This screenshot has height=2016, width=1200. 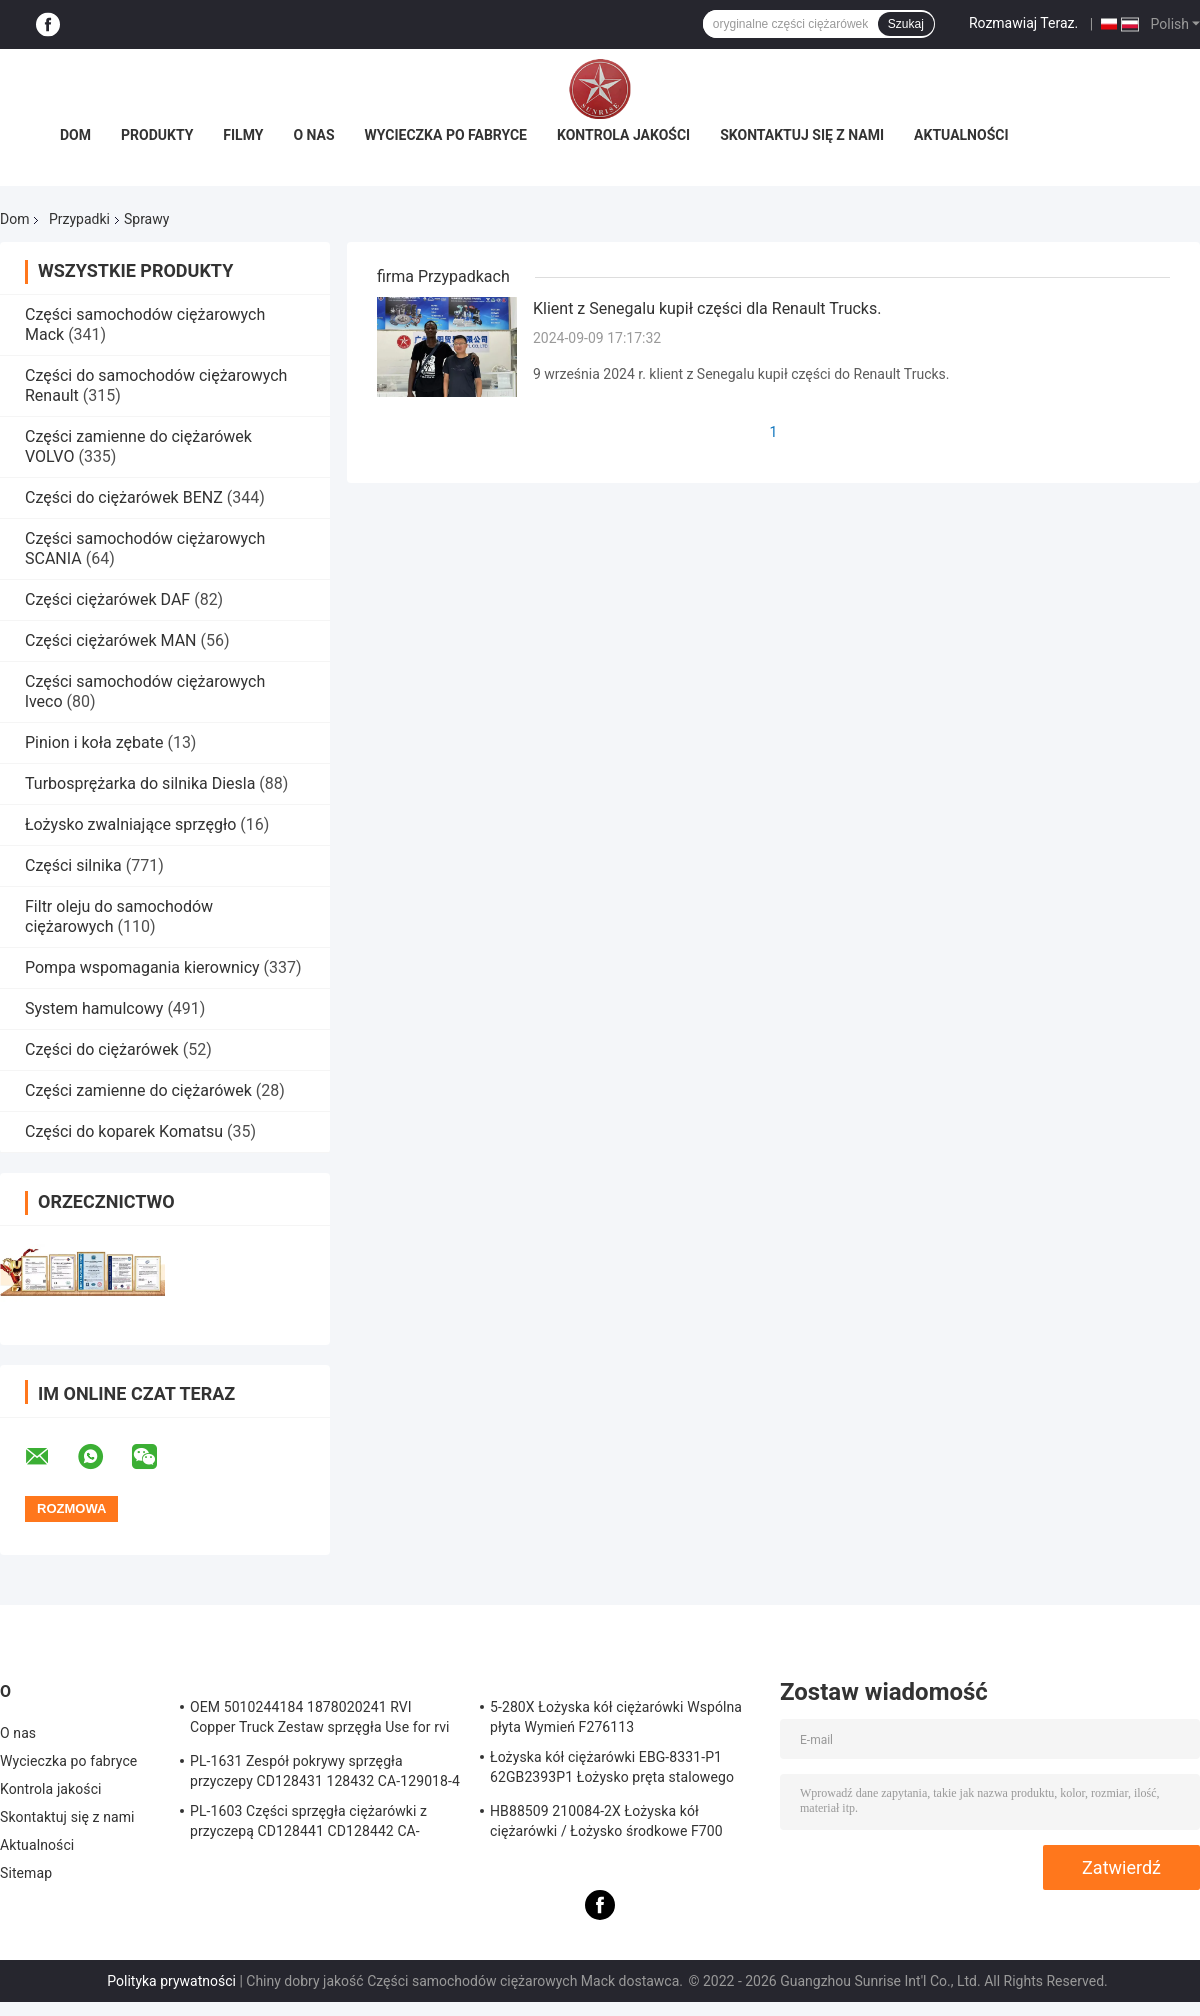 I want to click on Filmy, so click(x=243, y=135).